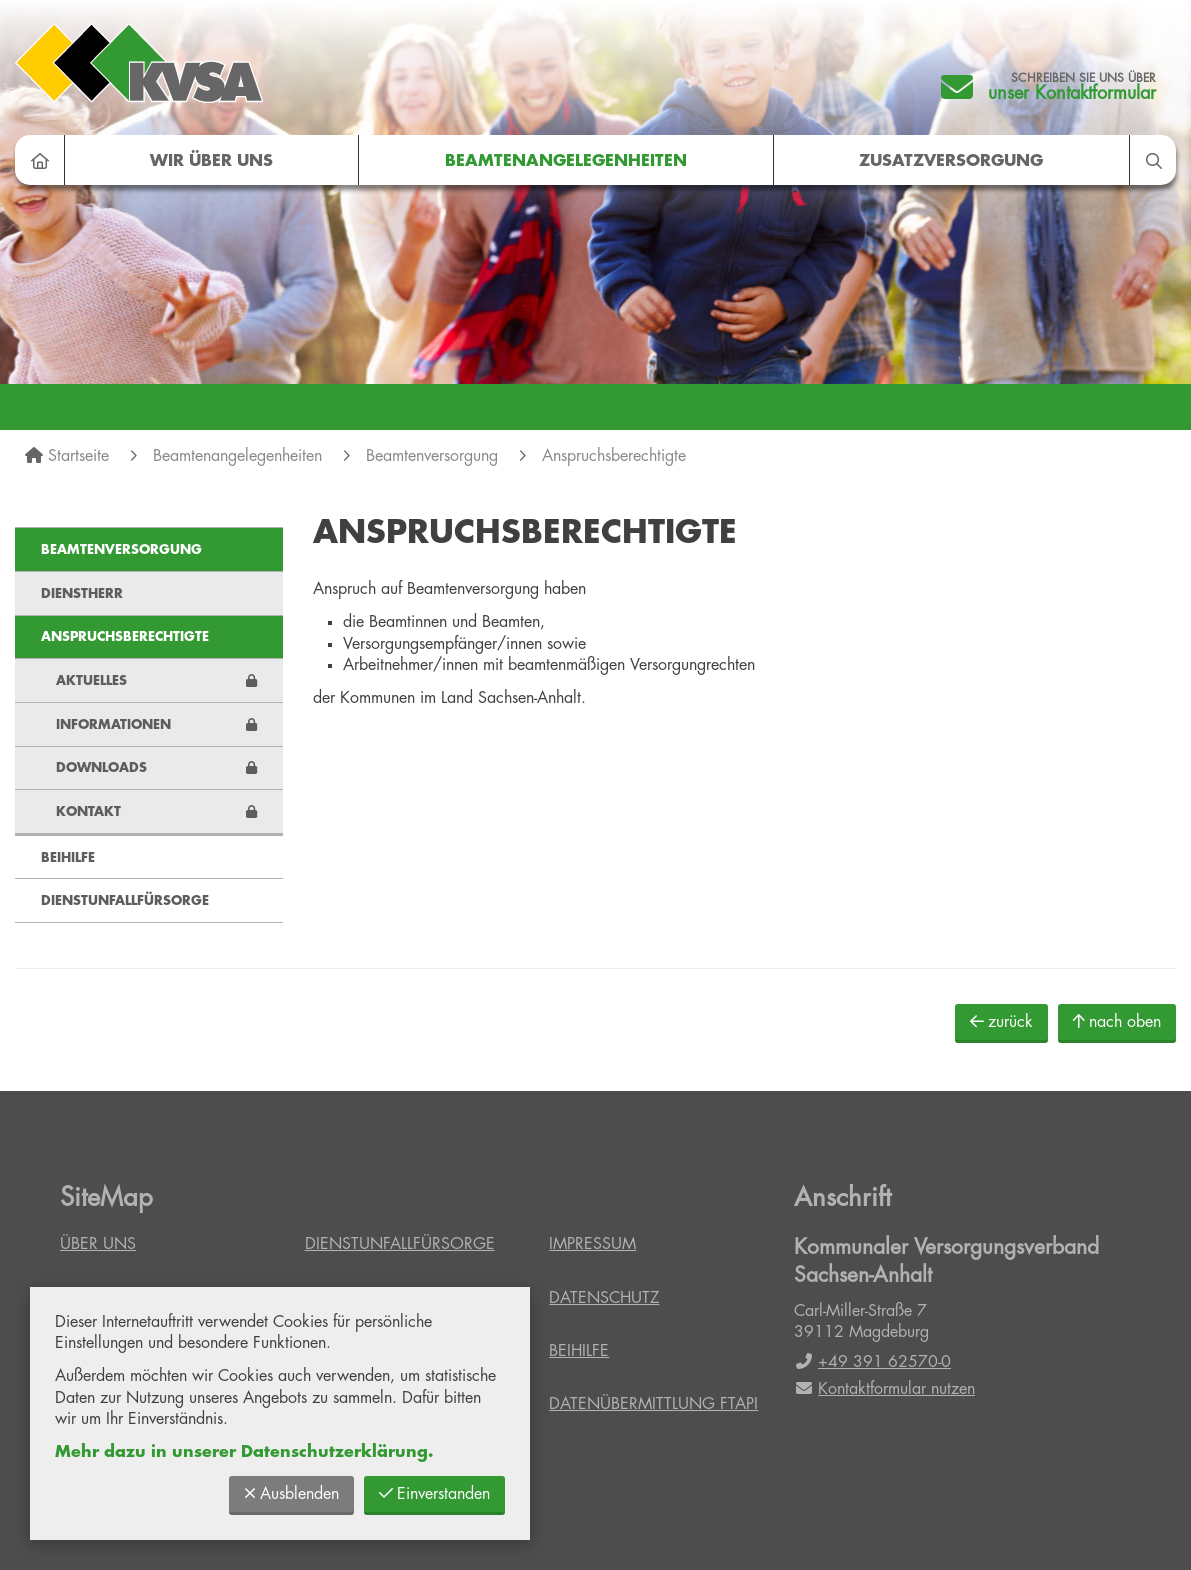 The height and width of the screenshot is (1570, 1191). Describe the element at coordinates (566, 161) in the screenshot. I see `Beamtenangelegenheiten` at that location.